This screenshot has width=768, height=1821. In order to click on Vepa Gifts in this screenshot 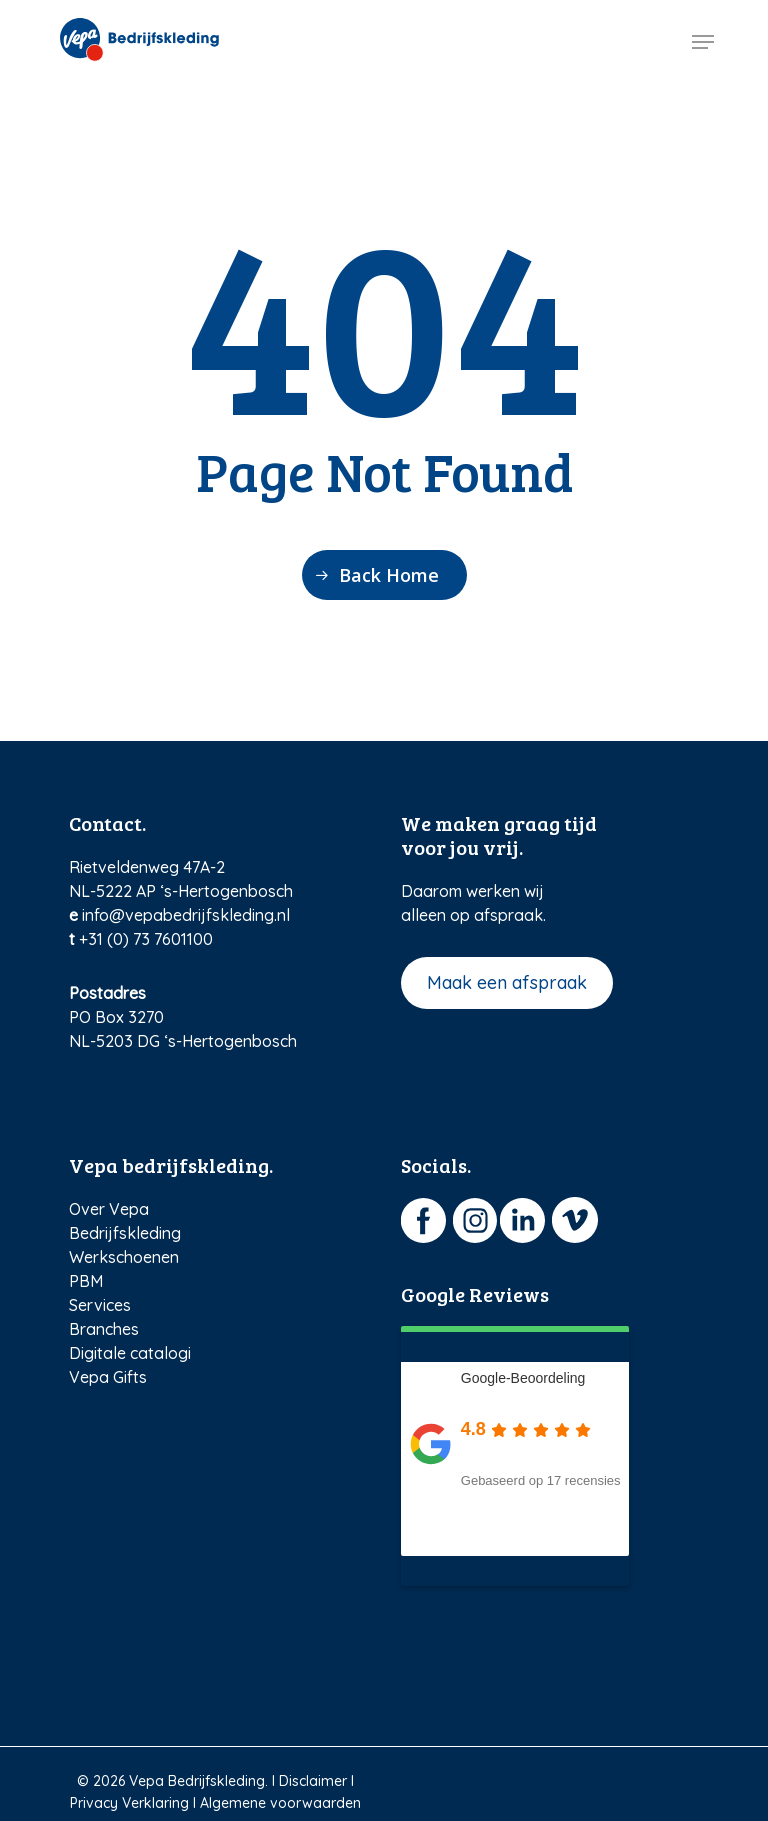, I will do `click(108, 1377)`.